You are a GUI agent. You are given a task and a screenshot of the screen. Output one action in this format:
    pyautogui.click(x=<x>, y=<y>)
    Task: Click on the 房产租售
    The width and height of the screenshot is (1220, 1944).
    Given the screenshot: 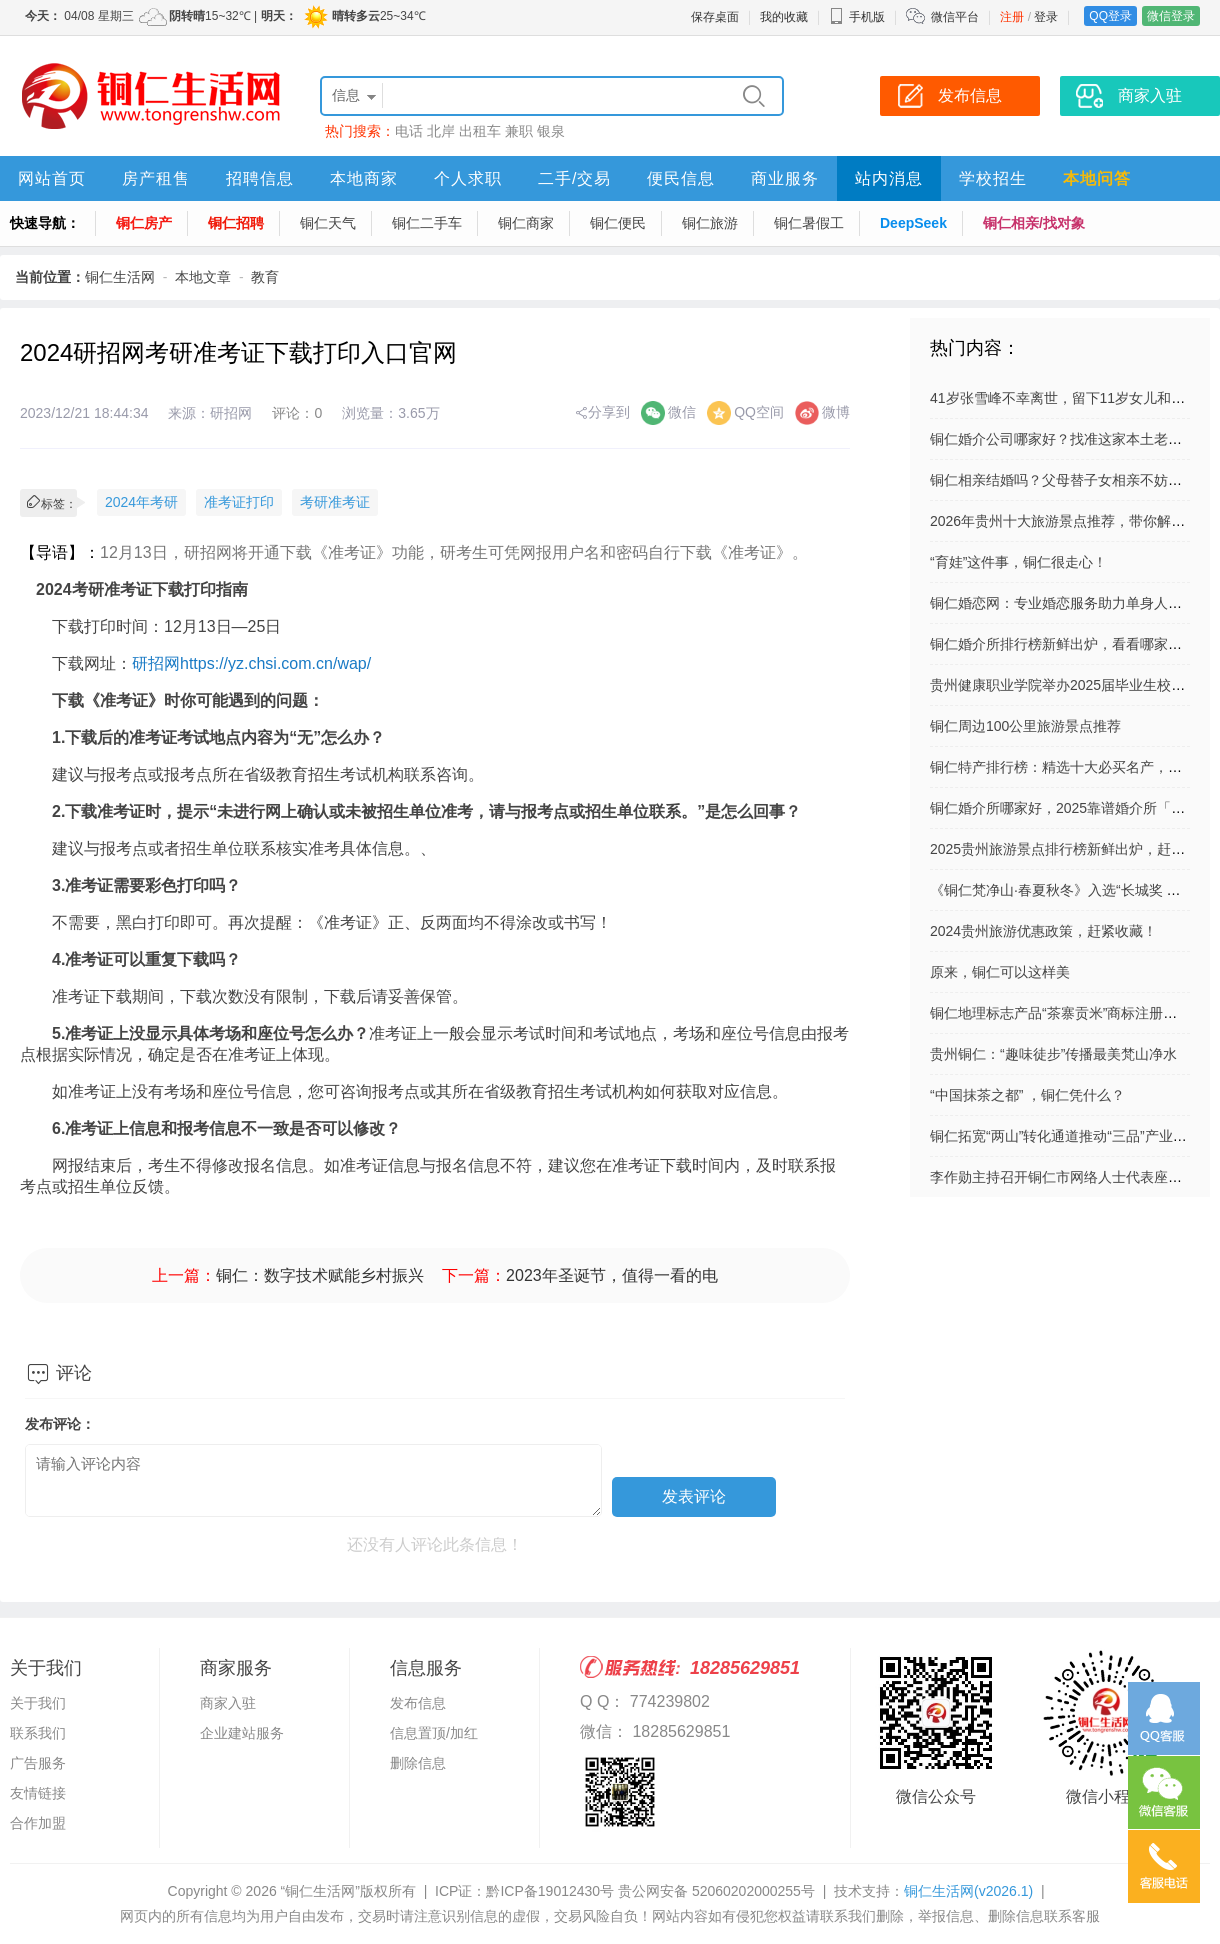 What is the action you would take?
    pyautogui.click(x=156, y=178)
    